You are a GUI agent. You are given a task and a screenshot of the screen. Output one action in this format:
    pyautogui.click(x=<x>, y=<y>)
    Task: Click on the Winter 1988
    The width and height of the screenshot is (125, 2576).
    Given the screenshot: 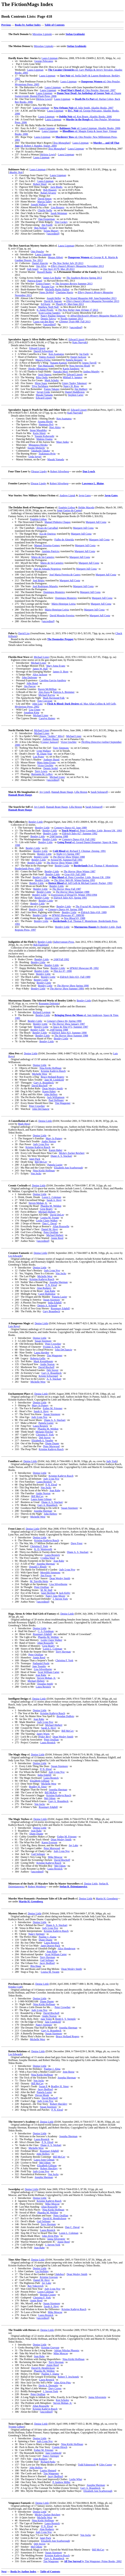 What is the action you would take?
    pyautogui.click(x=69, y=856)
    